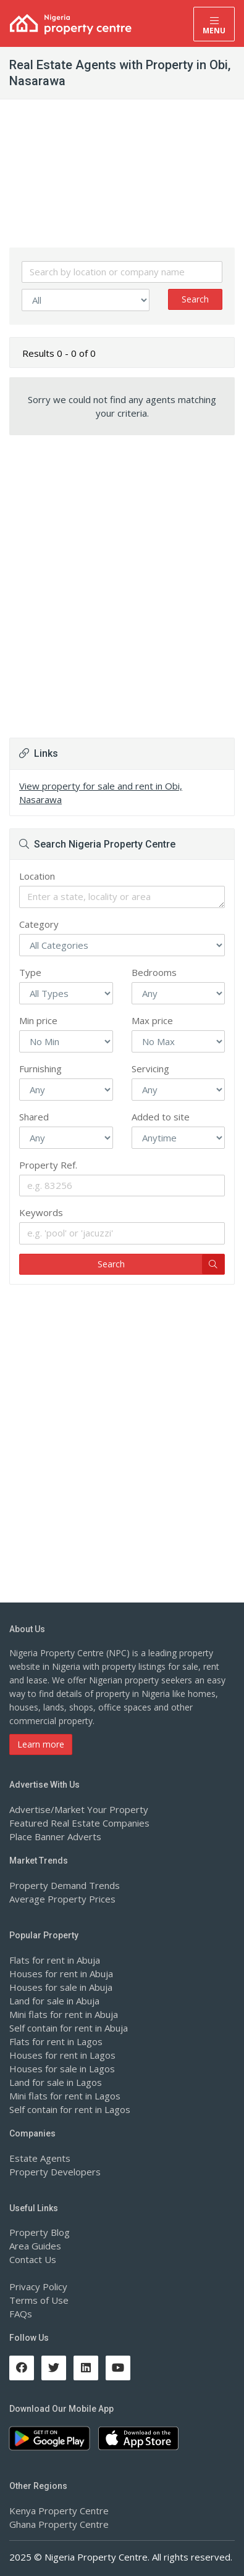 This screenshot has height=2576, width=244. I want to click on Location, so click(37, 876).